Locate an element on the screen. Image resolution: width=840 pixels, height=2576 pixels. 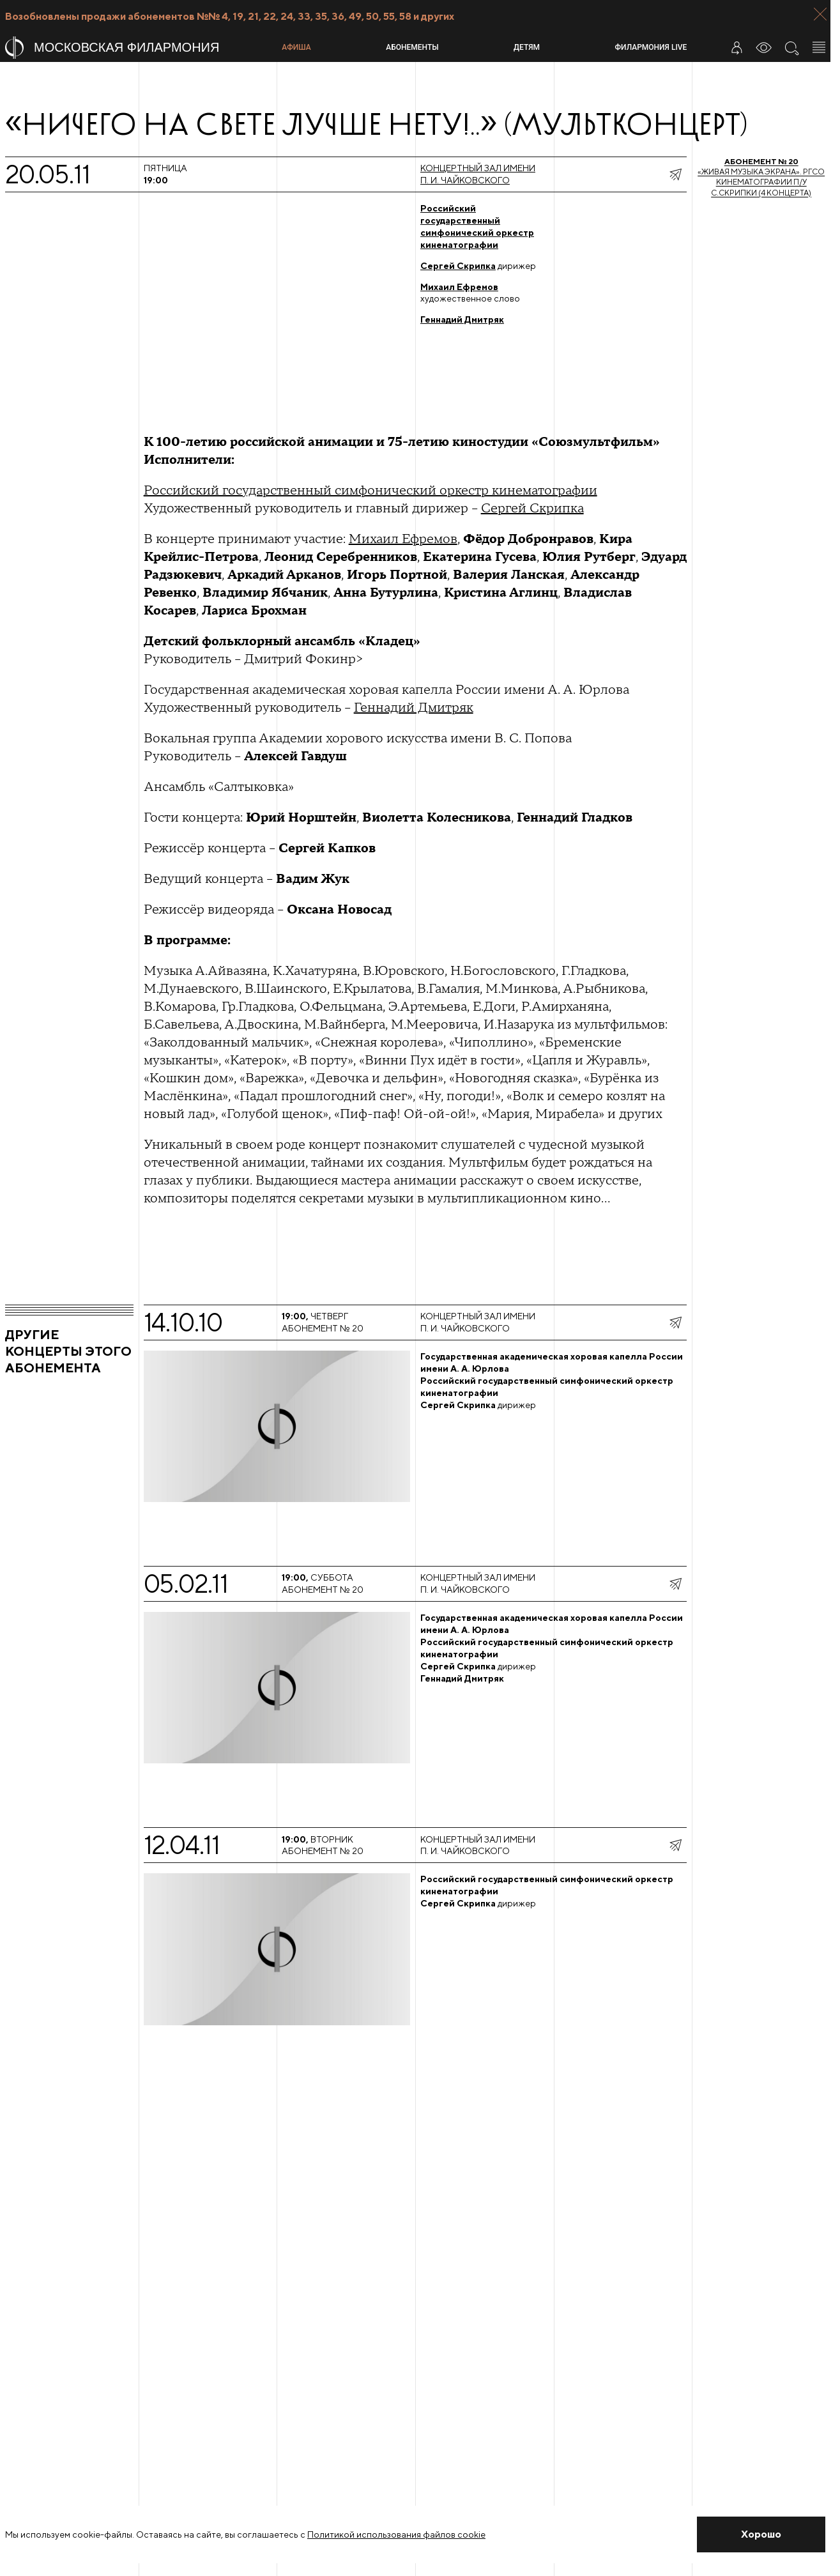
[Открыть меню] is located at coordinates (818, 47).